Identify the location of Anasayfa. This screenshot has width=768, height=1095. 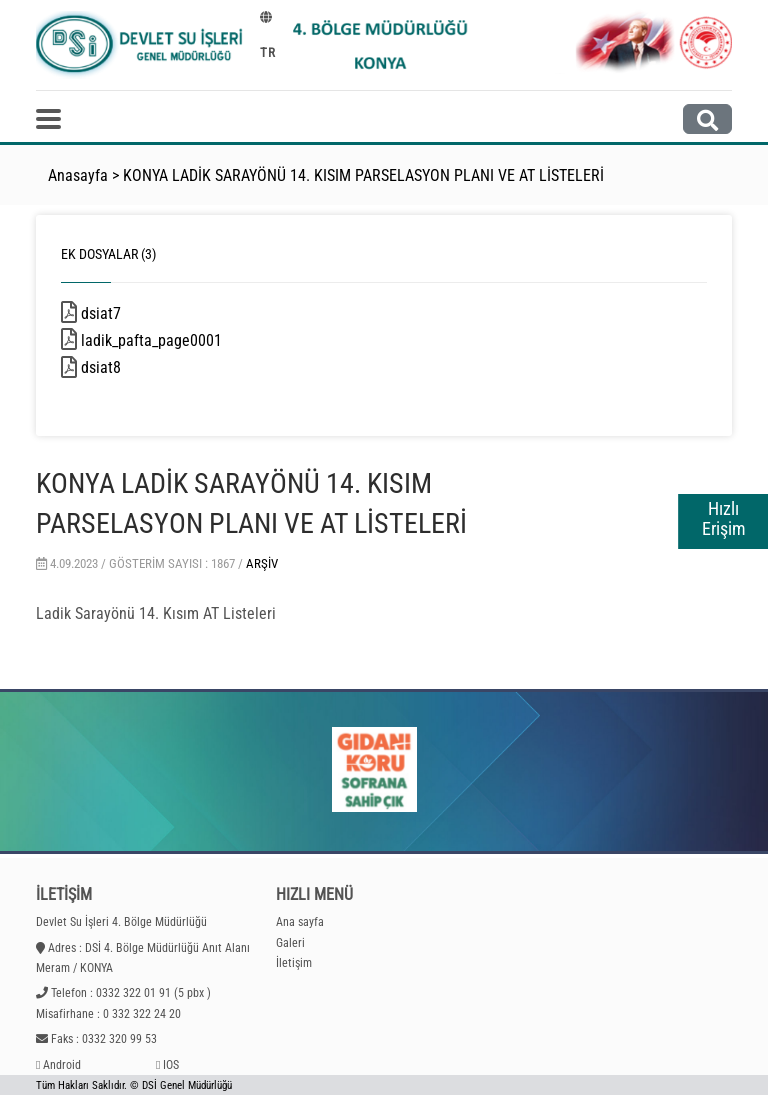
(78, 175).